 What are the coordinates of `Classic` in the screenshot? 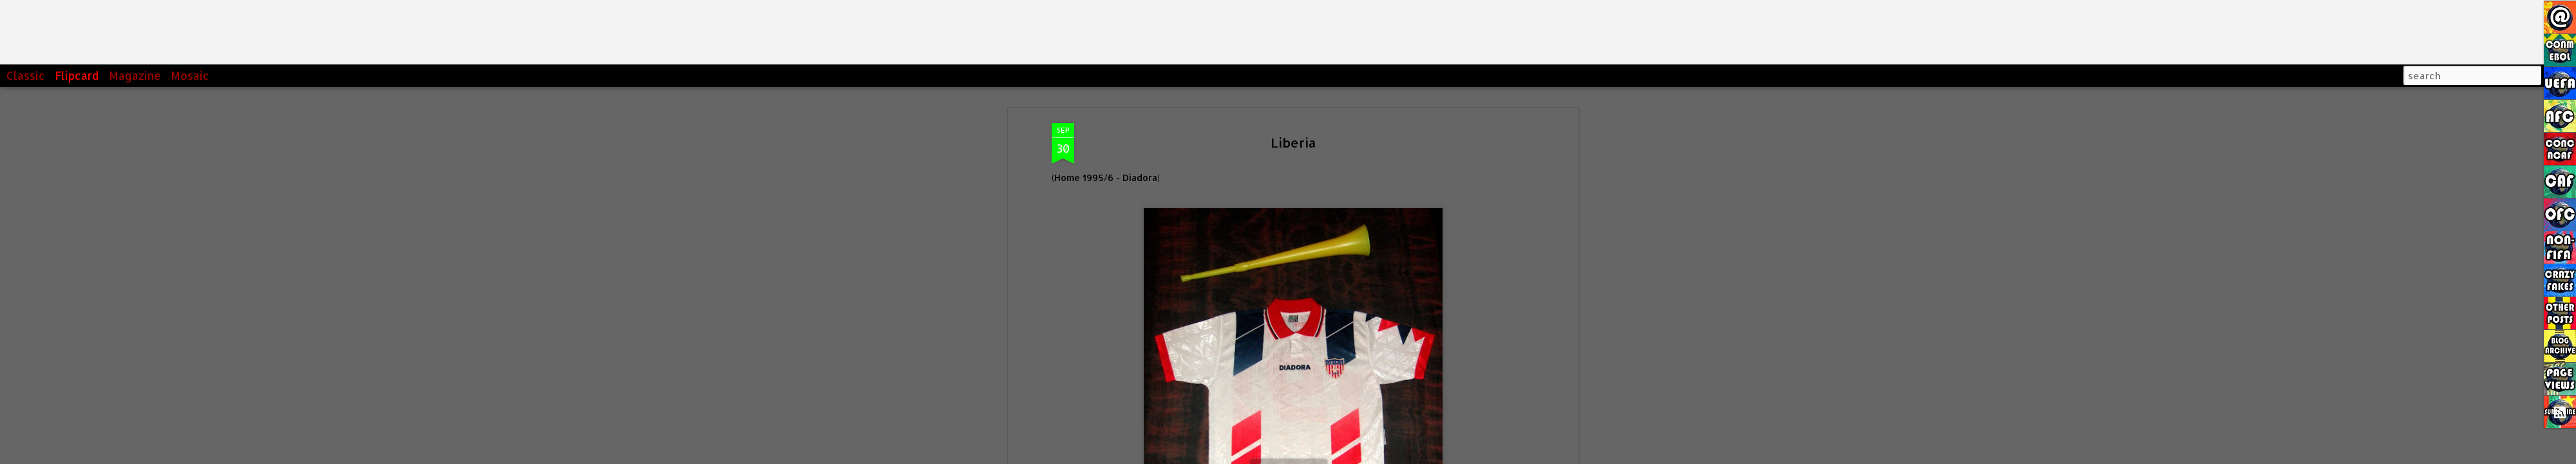 It's located at (25, 75).